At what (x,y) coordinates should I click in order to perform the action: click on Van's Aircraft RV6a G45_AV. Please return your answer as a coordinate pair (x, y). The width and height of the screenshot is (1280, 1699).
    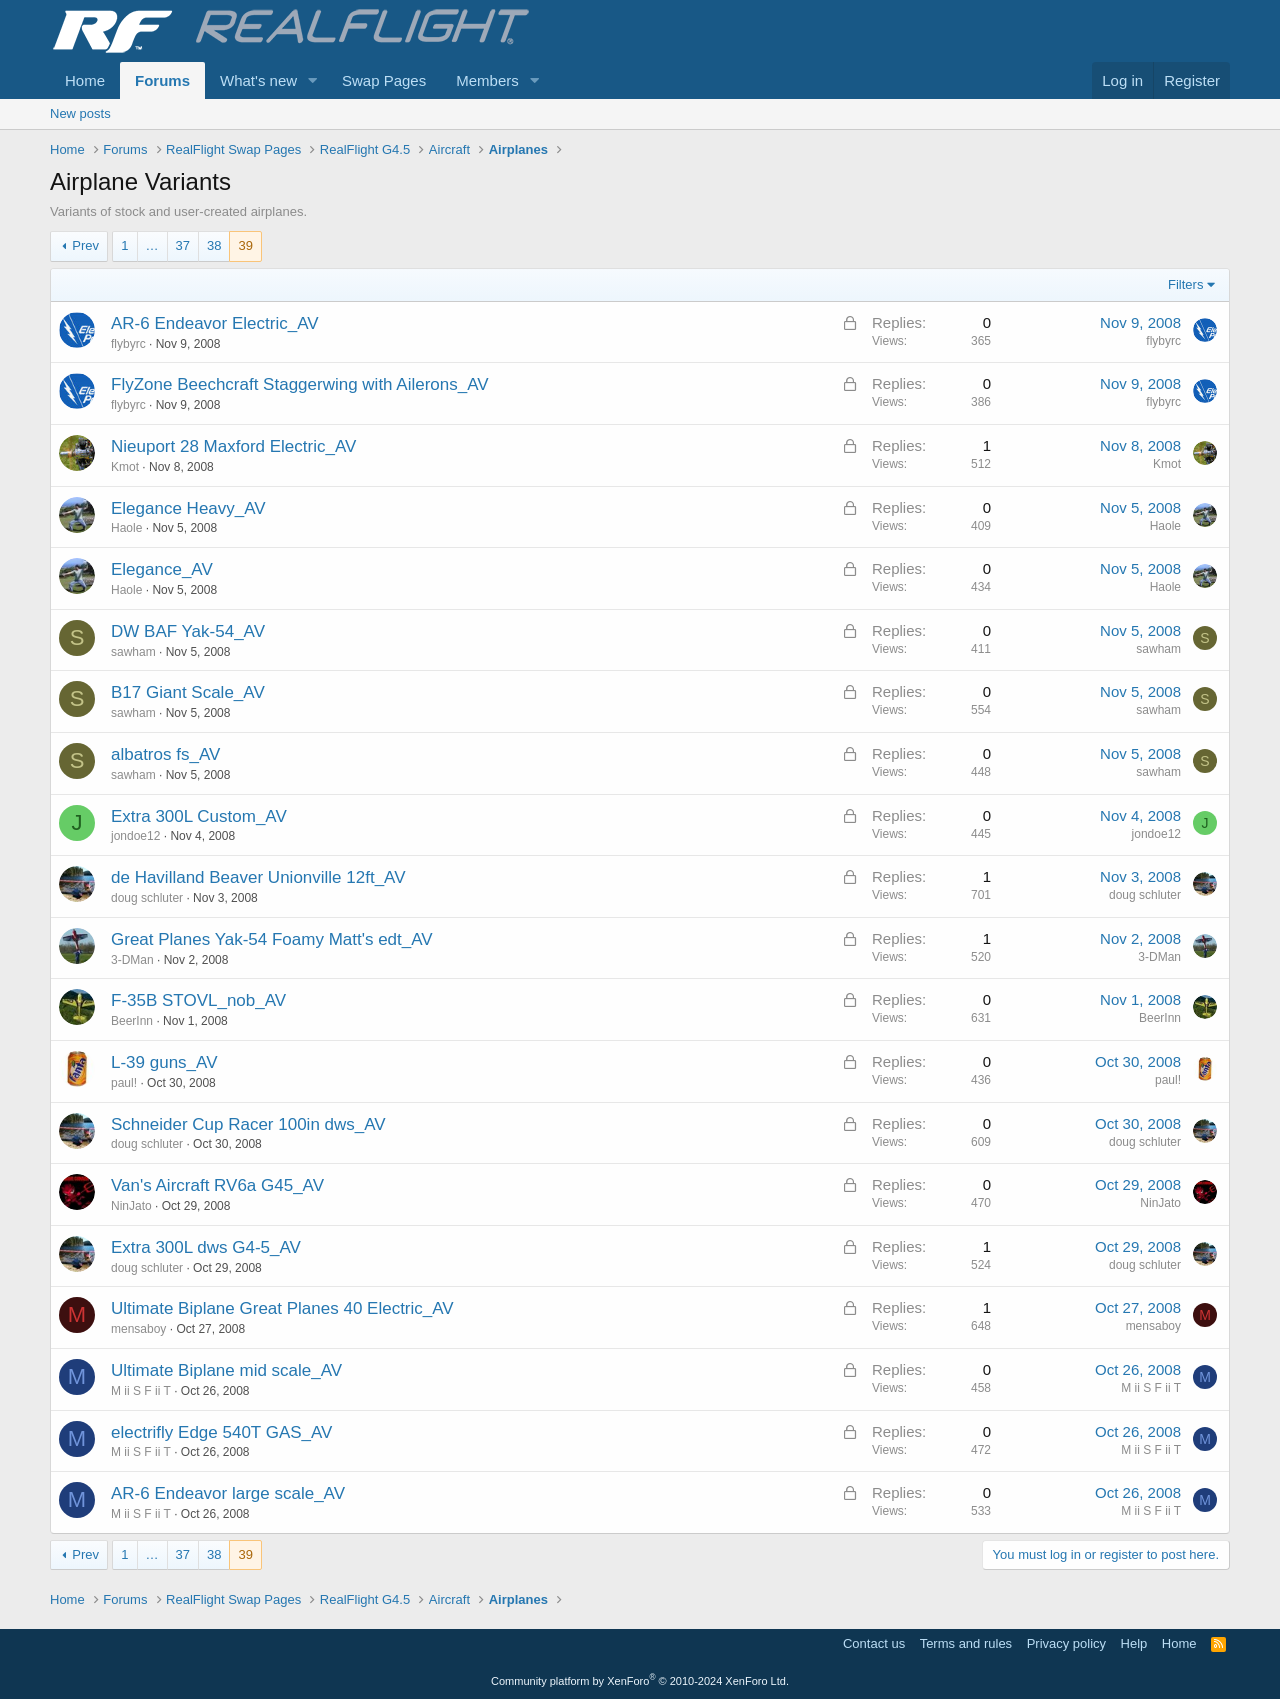
    Looking at the image, I should click on (217, 1185).